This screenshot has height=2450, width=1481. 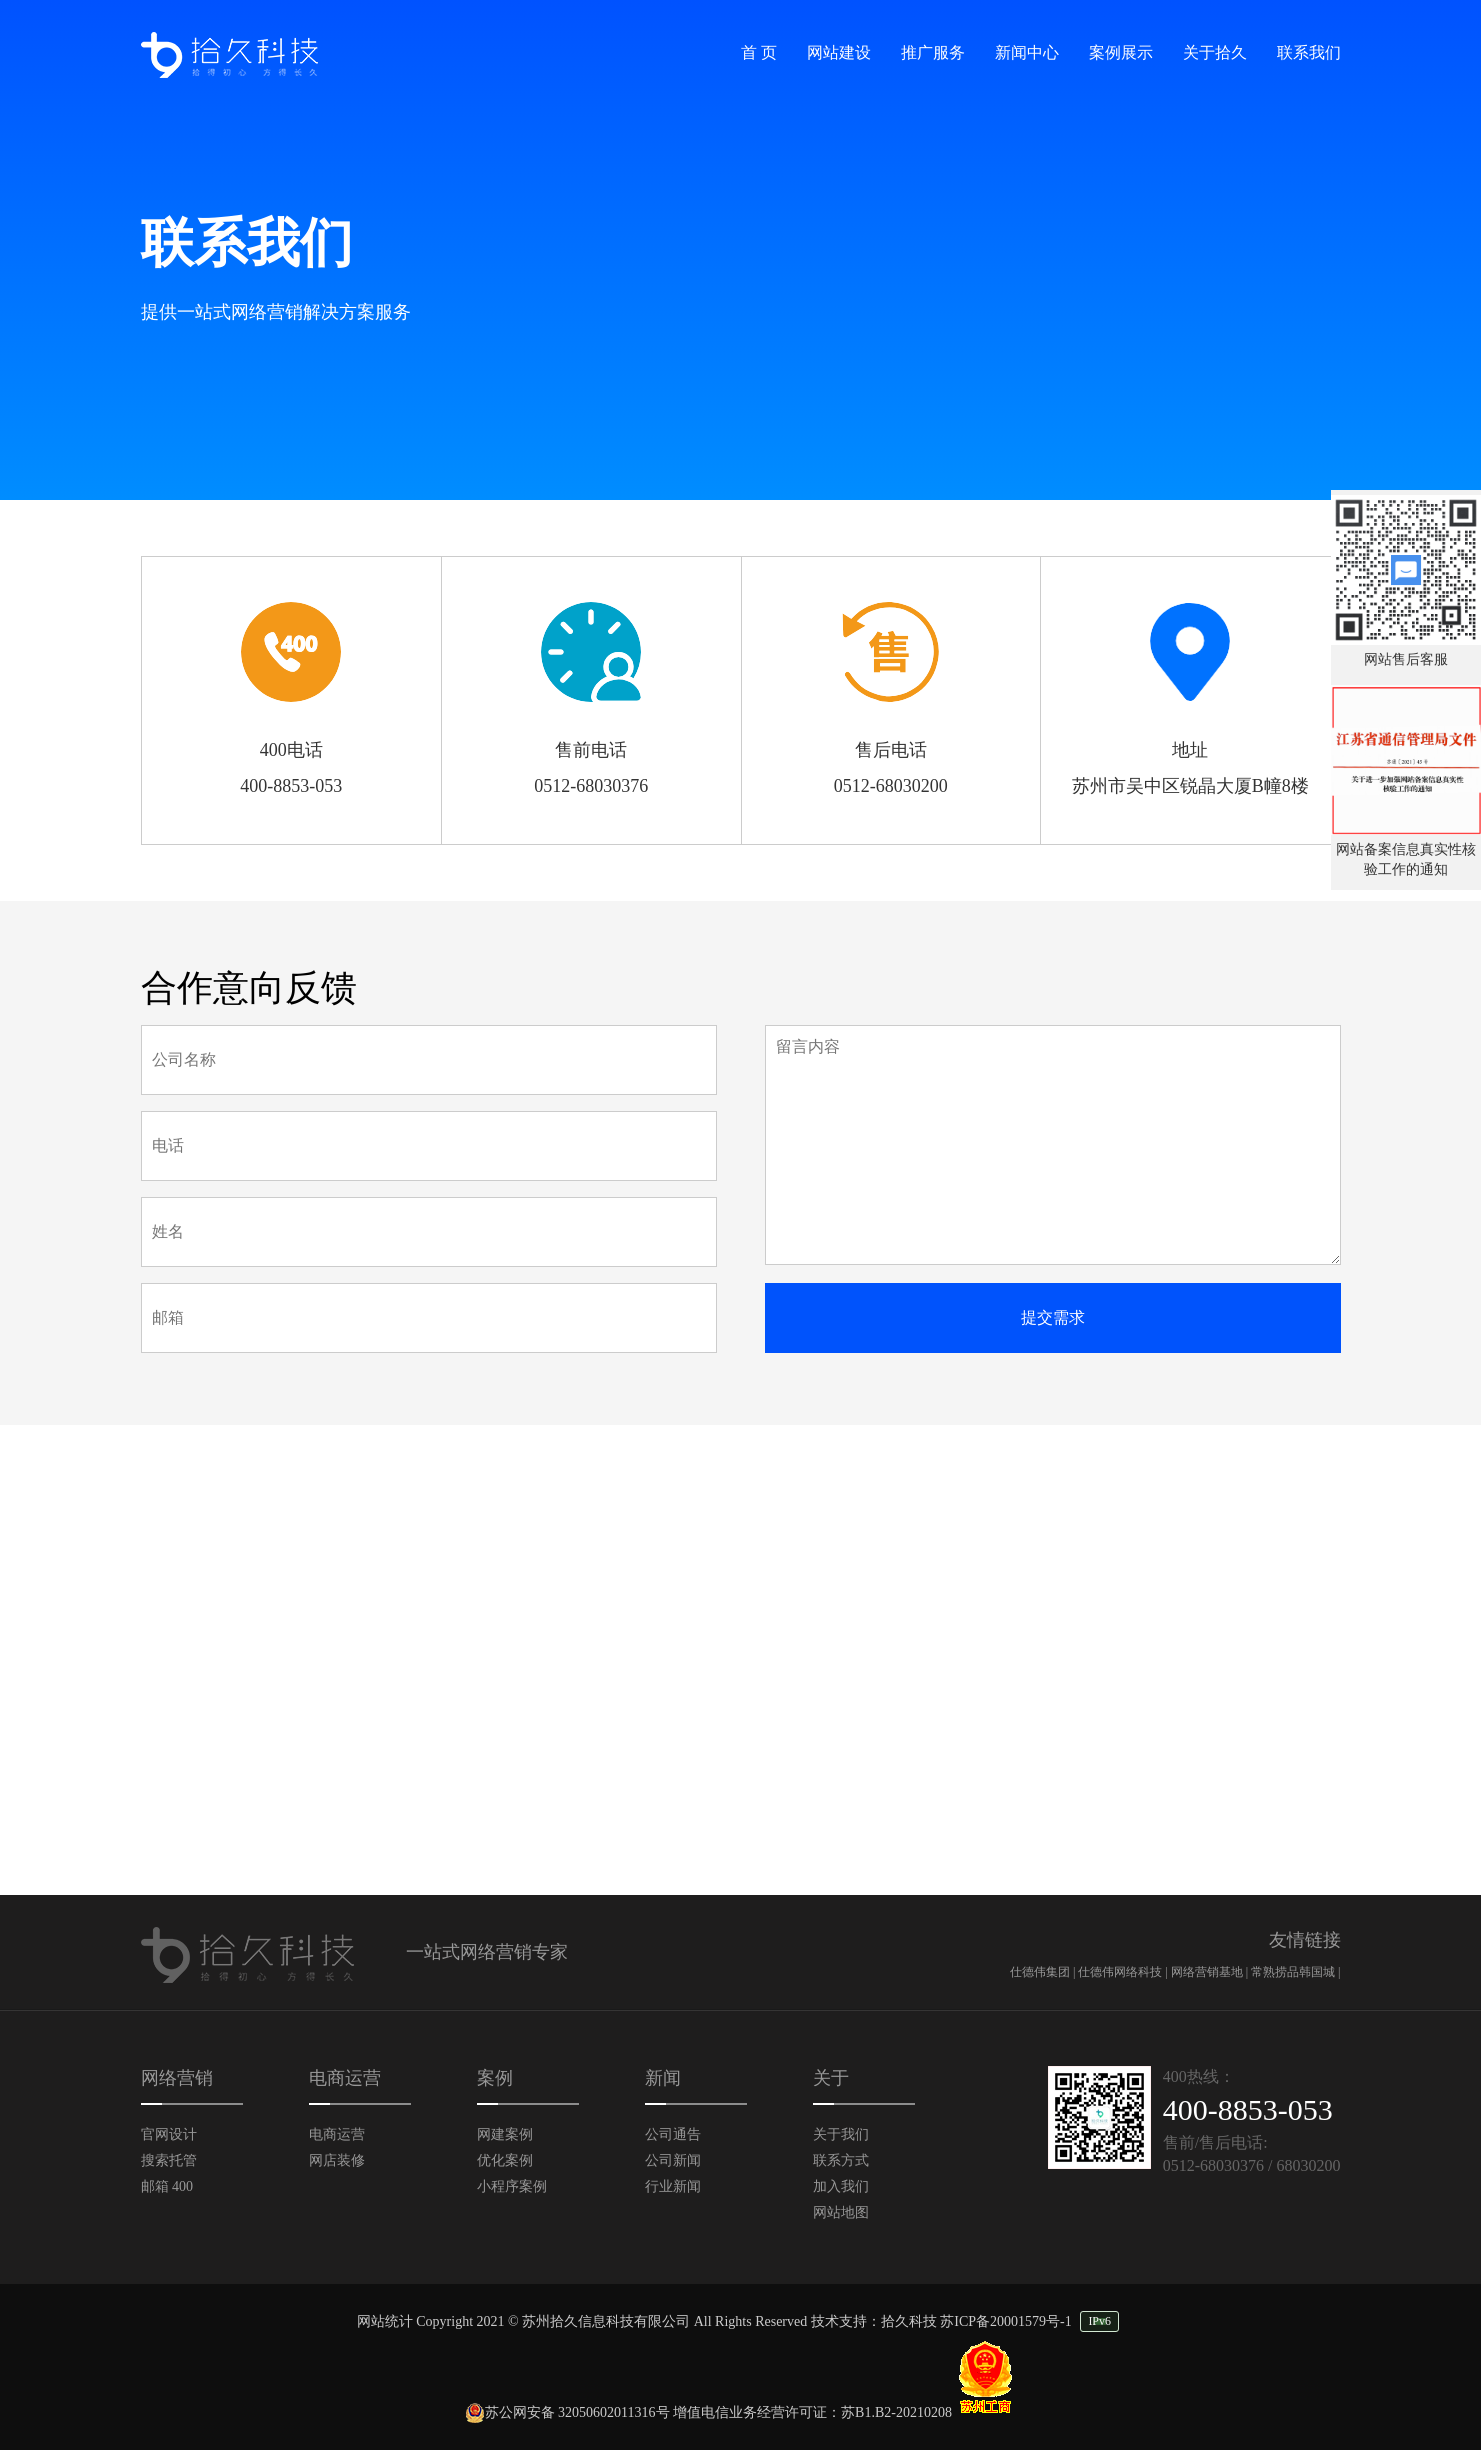 What do you see at coordinates (1121, 52) in the screenshot?
I see `案例展示` at bounding box center [1121, 52].